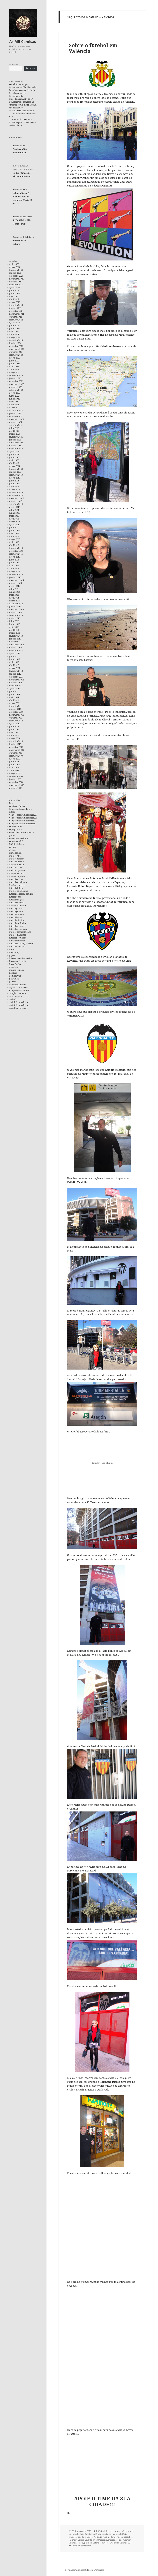 This screenshot has height=2576, width=158. What do you see at coordinates (16, 644) in the screenshot?
I see `novembro 2012` at bounding box center [16, 644].